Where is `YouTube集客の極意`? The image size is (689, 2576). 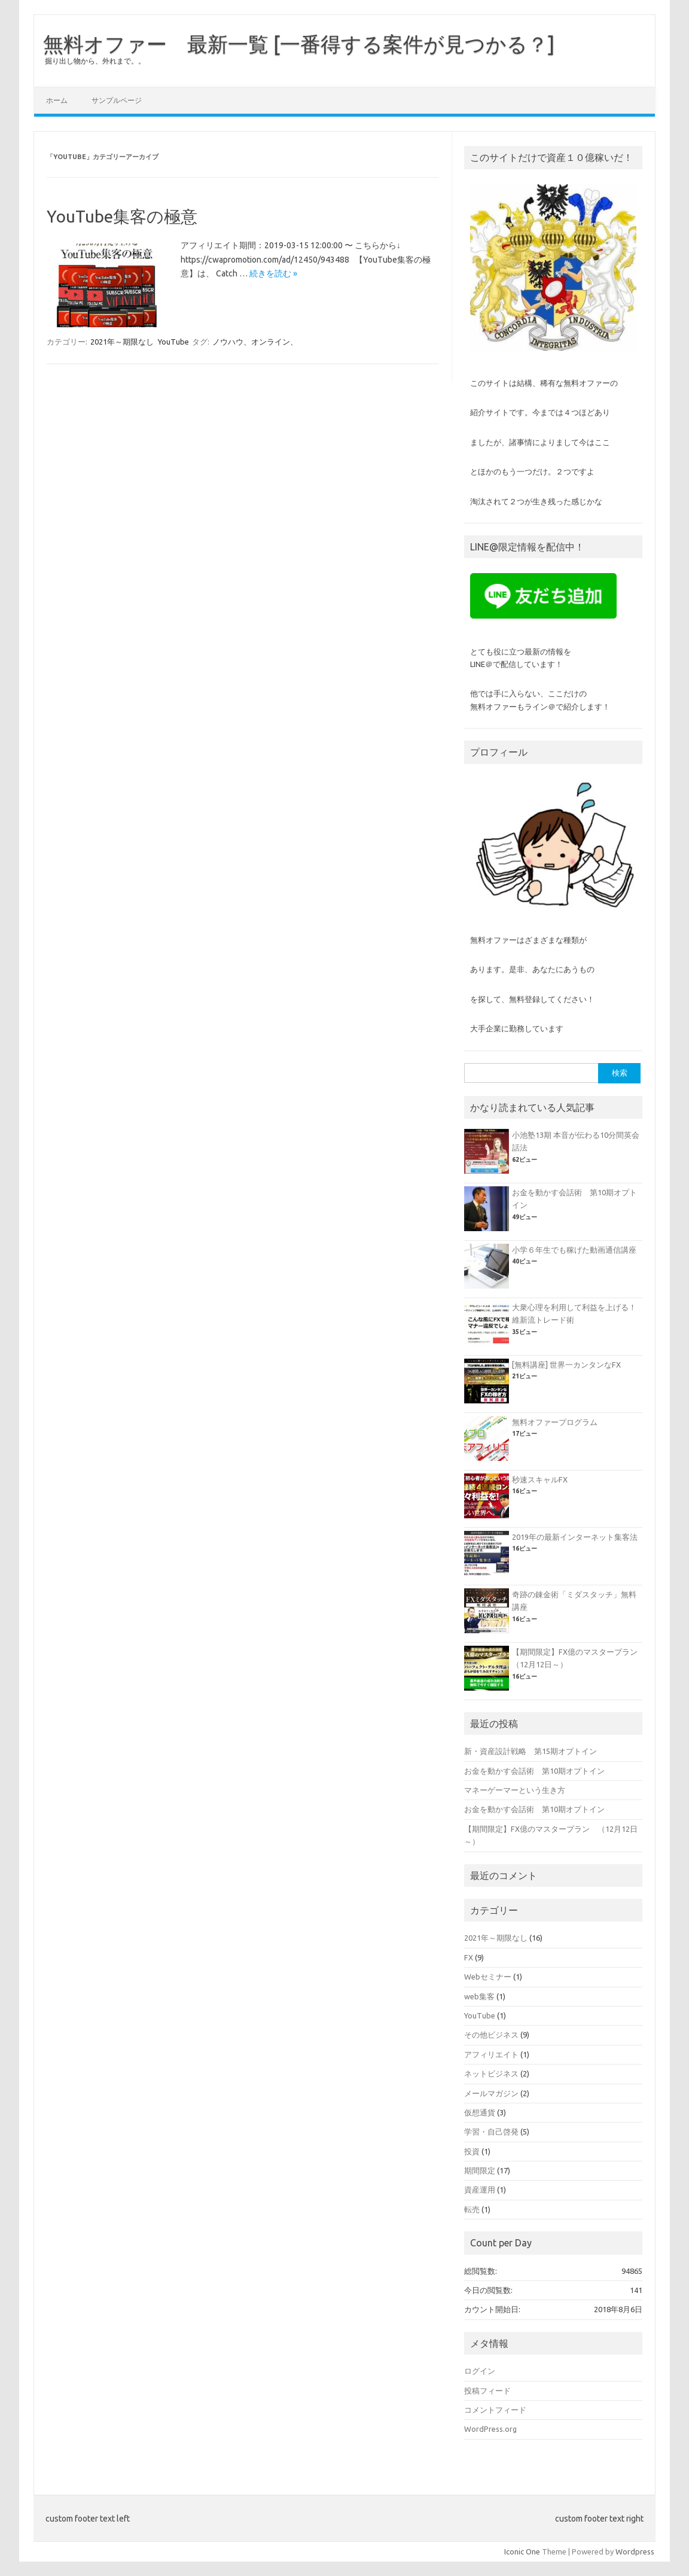 YouTube集客の極意 is located at coordinates (122, 216).